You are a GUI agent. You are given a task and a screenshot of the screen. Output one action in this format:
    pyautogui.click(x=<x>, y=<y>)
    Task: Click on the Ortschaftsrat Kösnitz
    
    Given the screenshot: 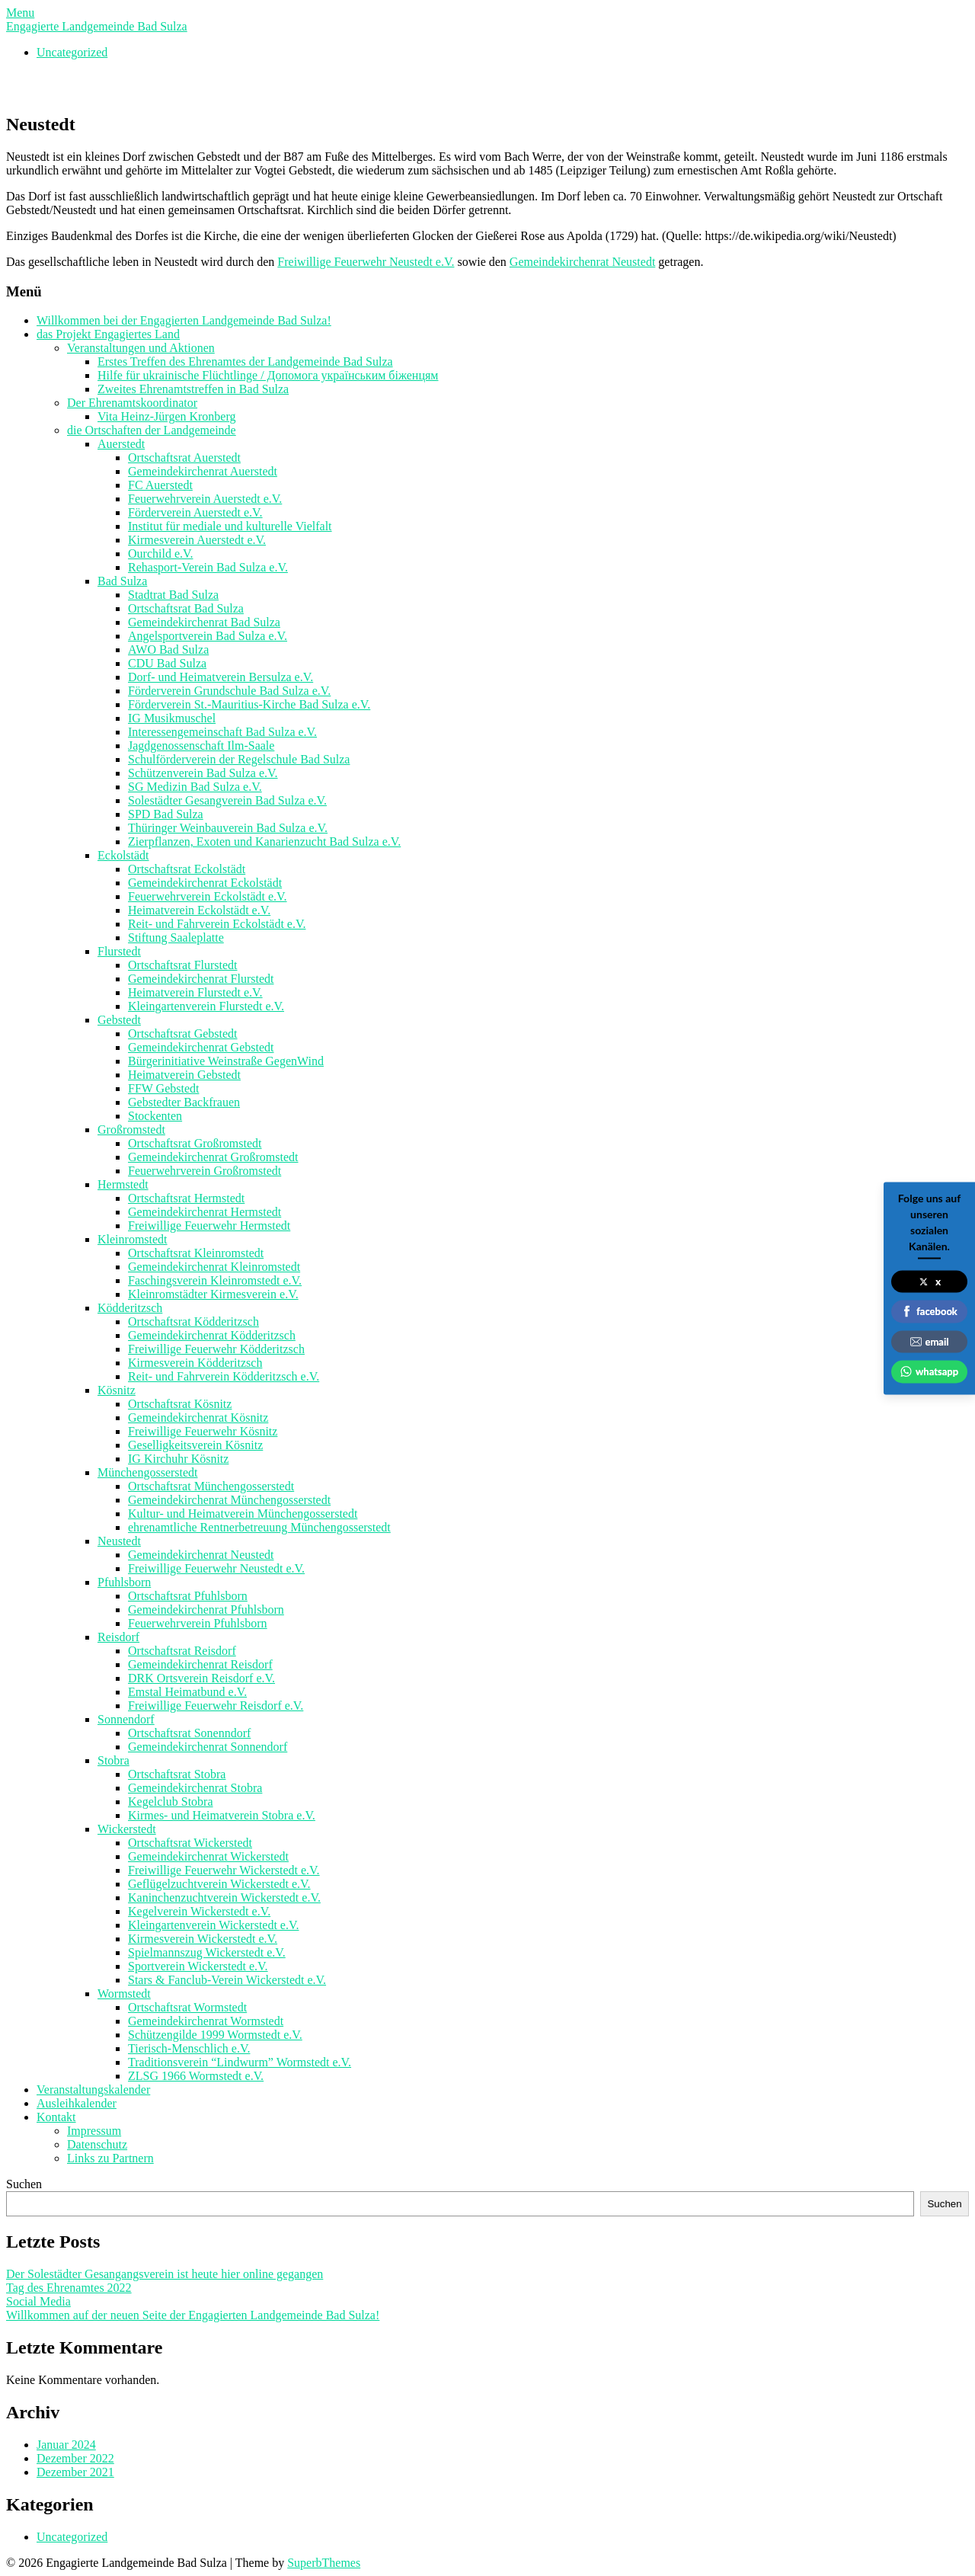 What is the action you would take?
    pyautogui.click(x=180, y=1403)
    